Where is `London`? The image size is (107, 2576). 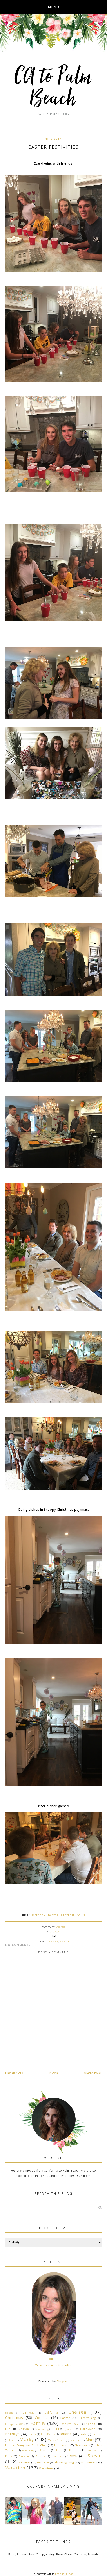
London is located at coordinates (97, 2434).